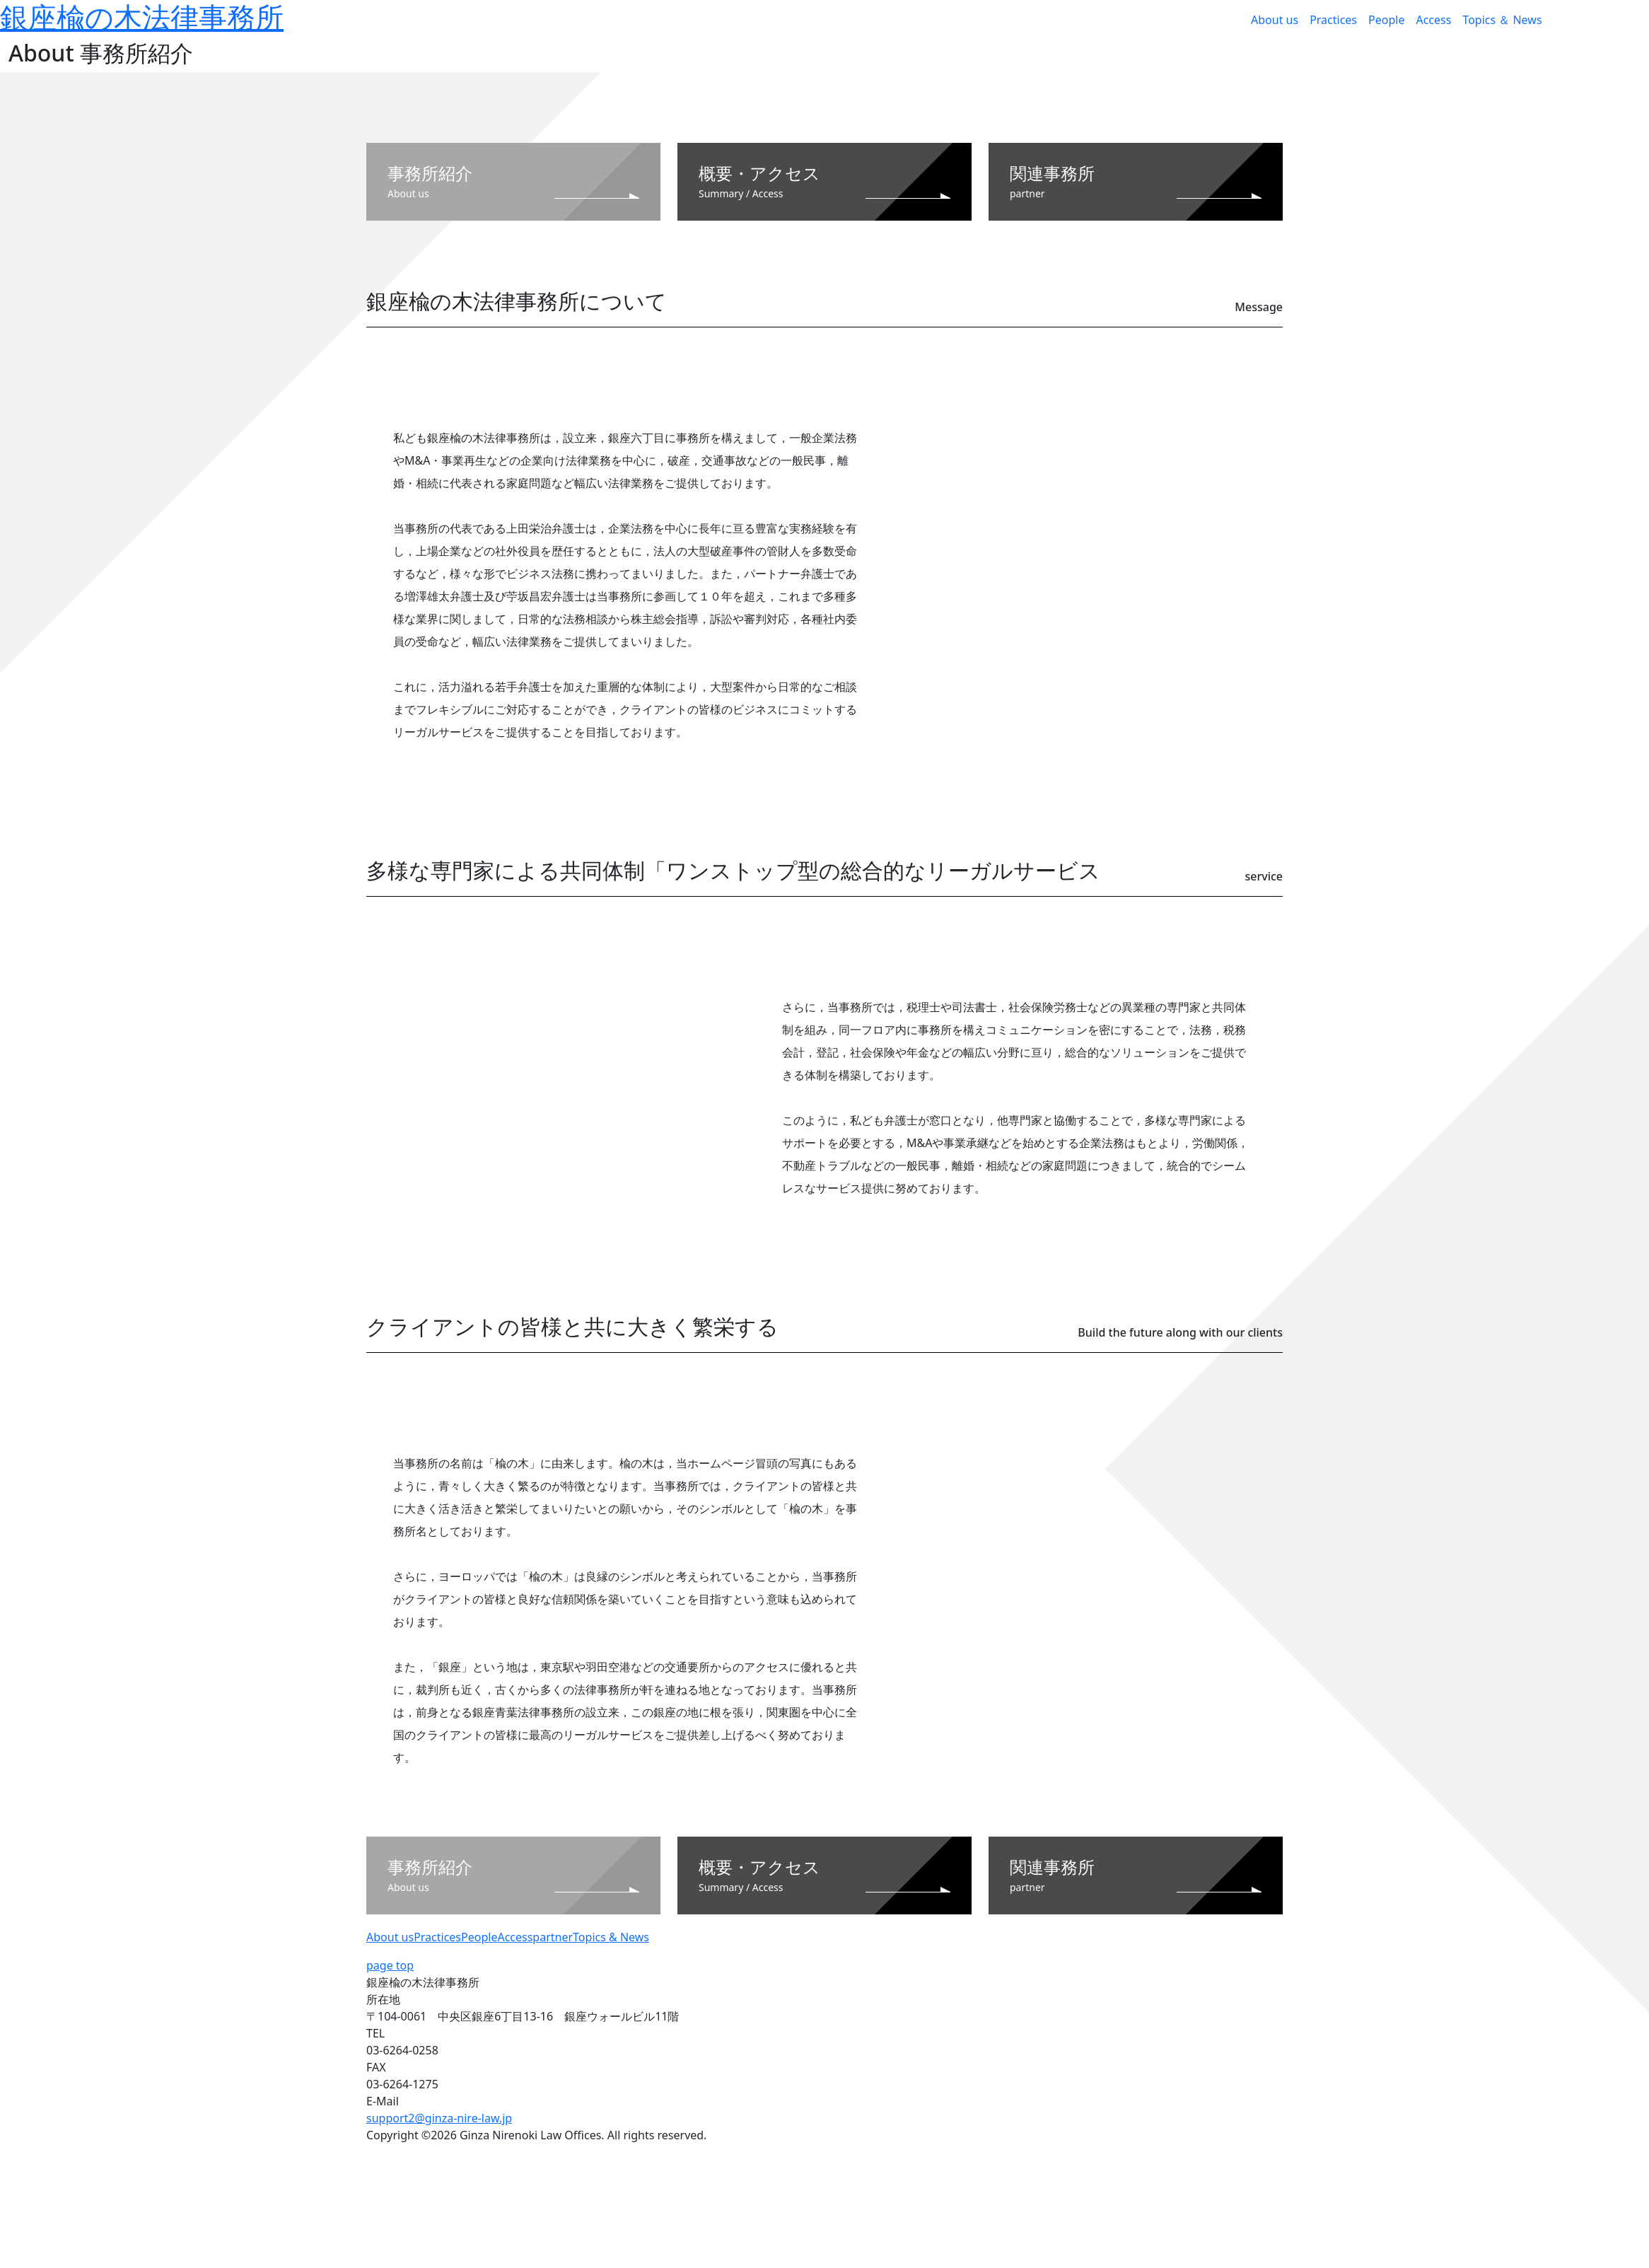 The image size is (1649, 2268). I want to click on About us, so click(1274, 20).